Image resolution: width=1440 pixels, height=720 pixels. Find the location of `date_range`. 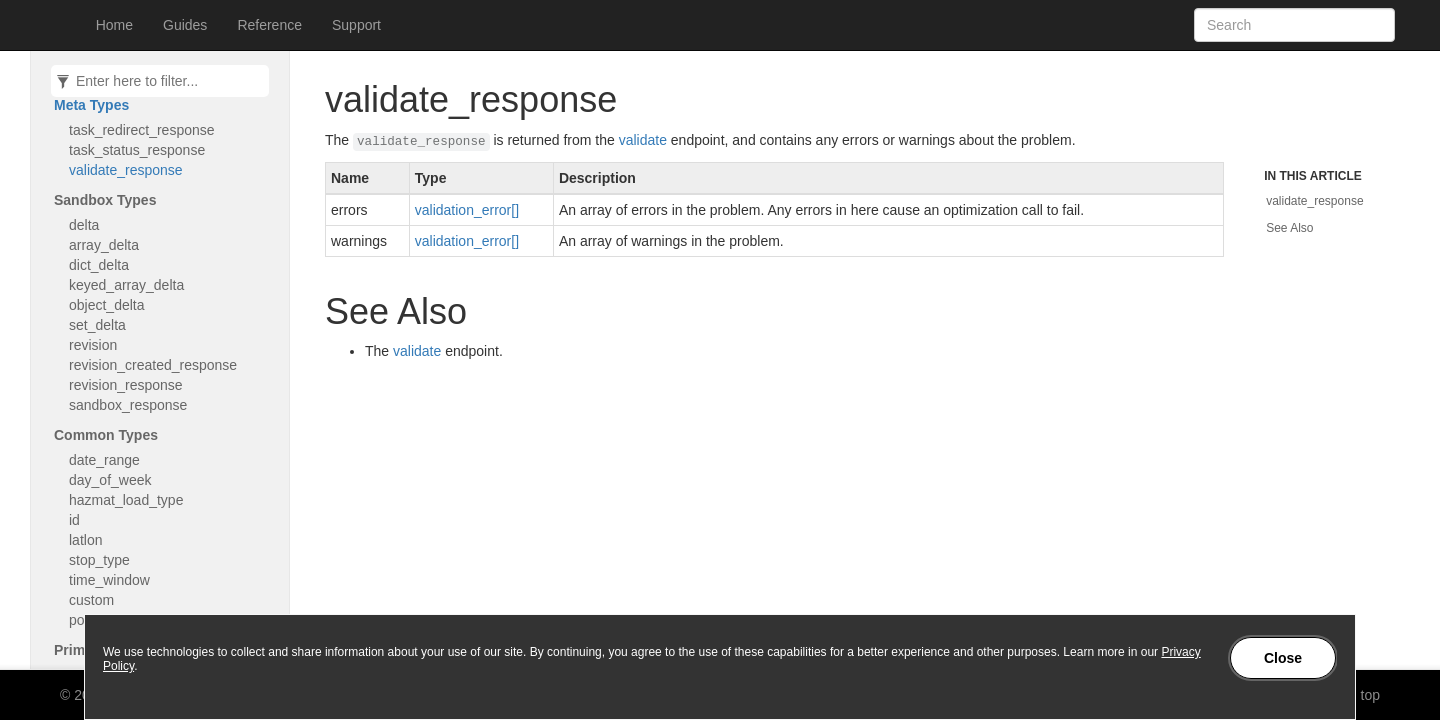

date_range is located at coordinates (104, 460).